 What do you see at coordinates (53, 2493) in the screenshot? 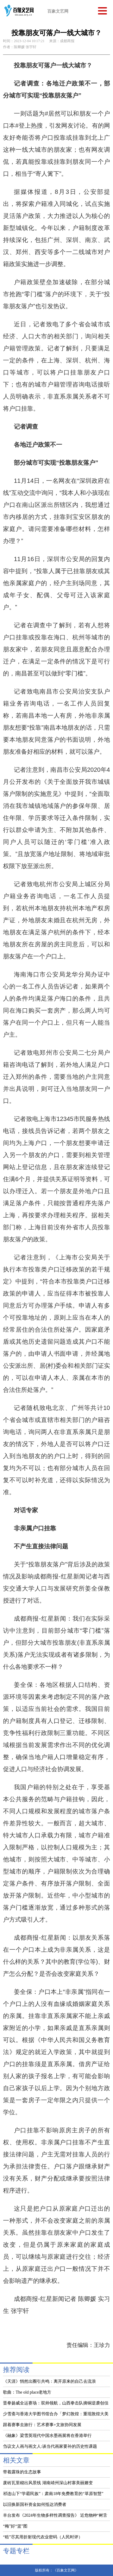
I see `祁连山下“学霸民族”：肃南18年免费教育的“草原智慧”` at bounding box center [53, 2493].